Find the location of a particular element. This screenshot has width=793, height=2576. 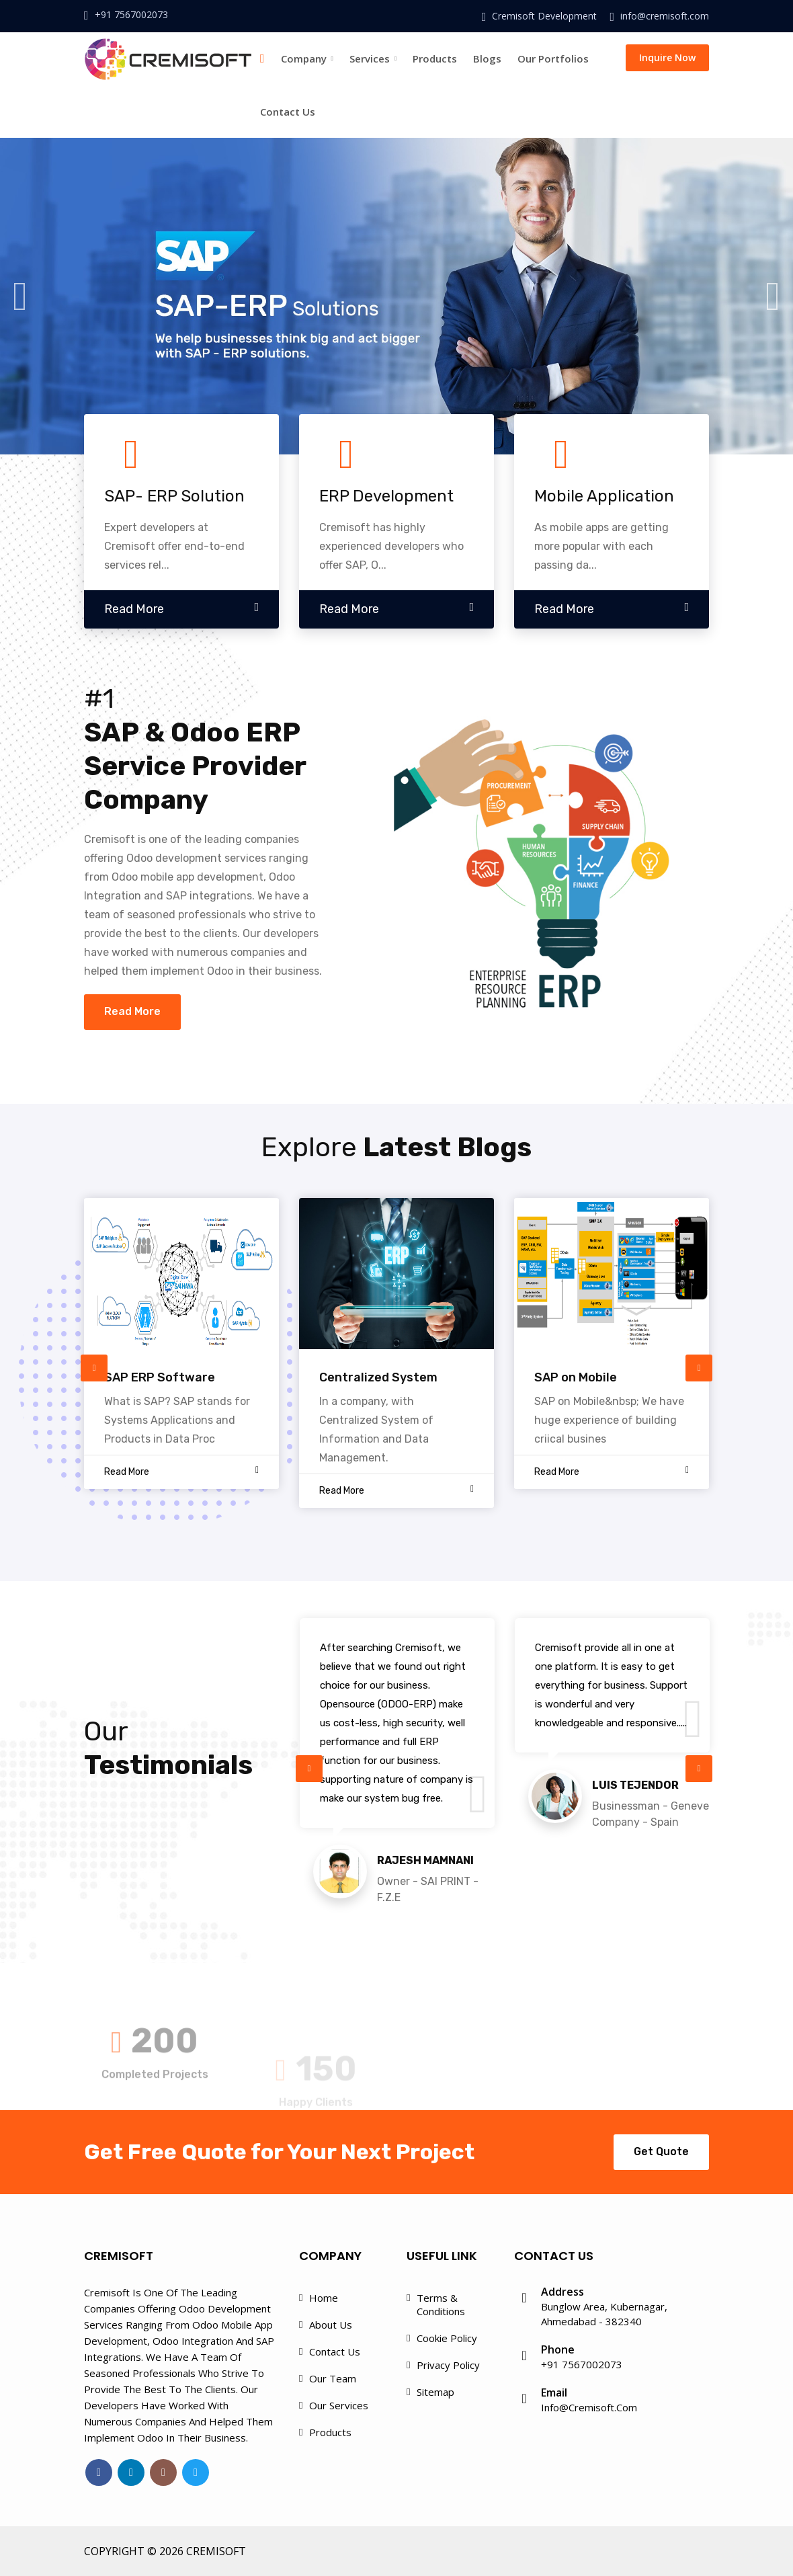

SAP ERP Software is located at coordinates (159, 1377).